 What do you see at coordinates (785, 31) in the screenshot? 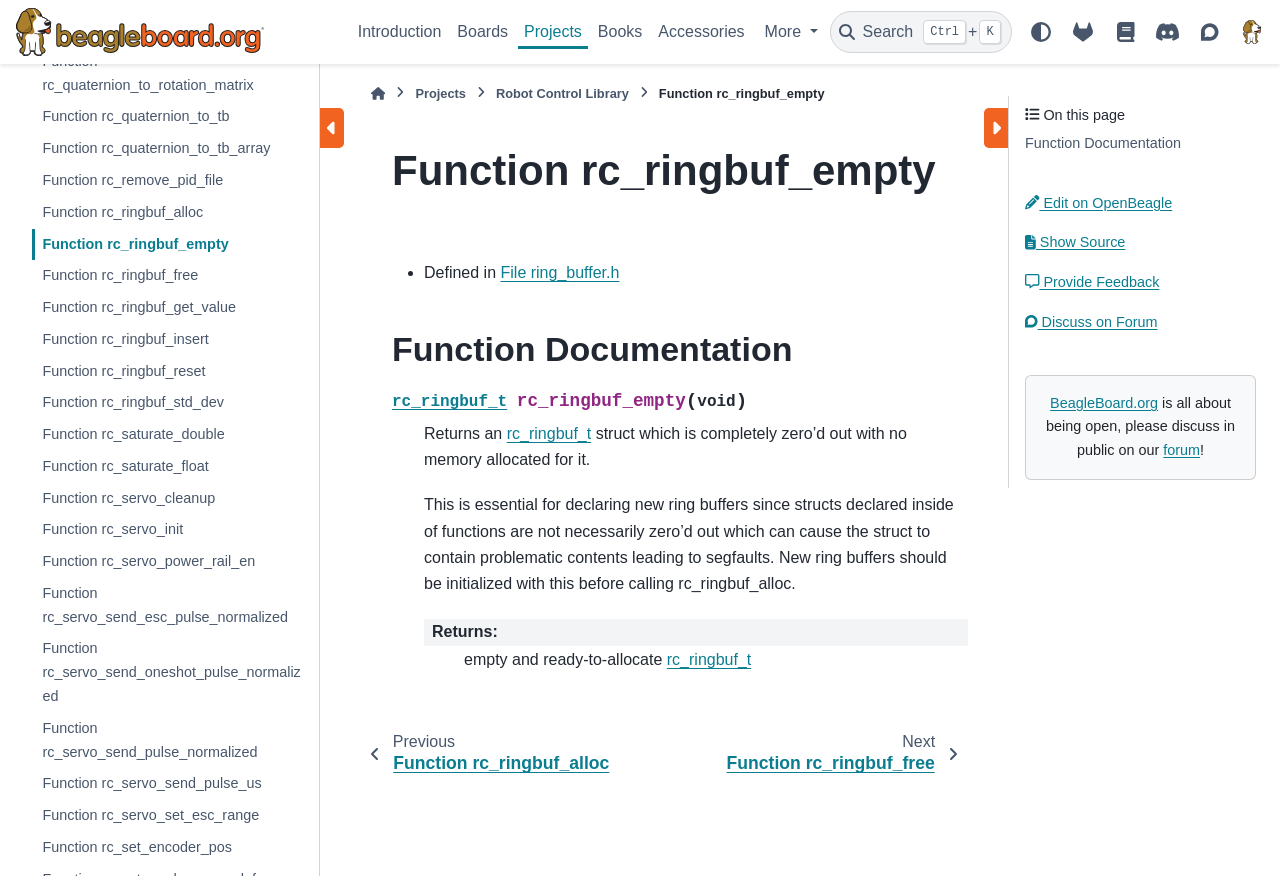
I see `More` at bounding box center [785, 31].